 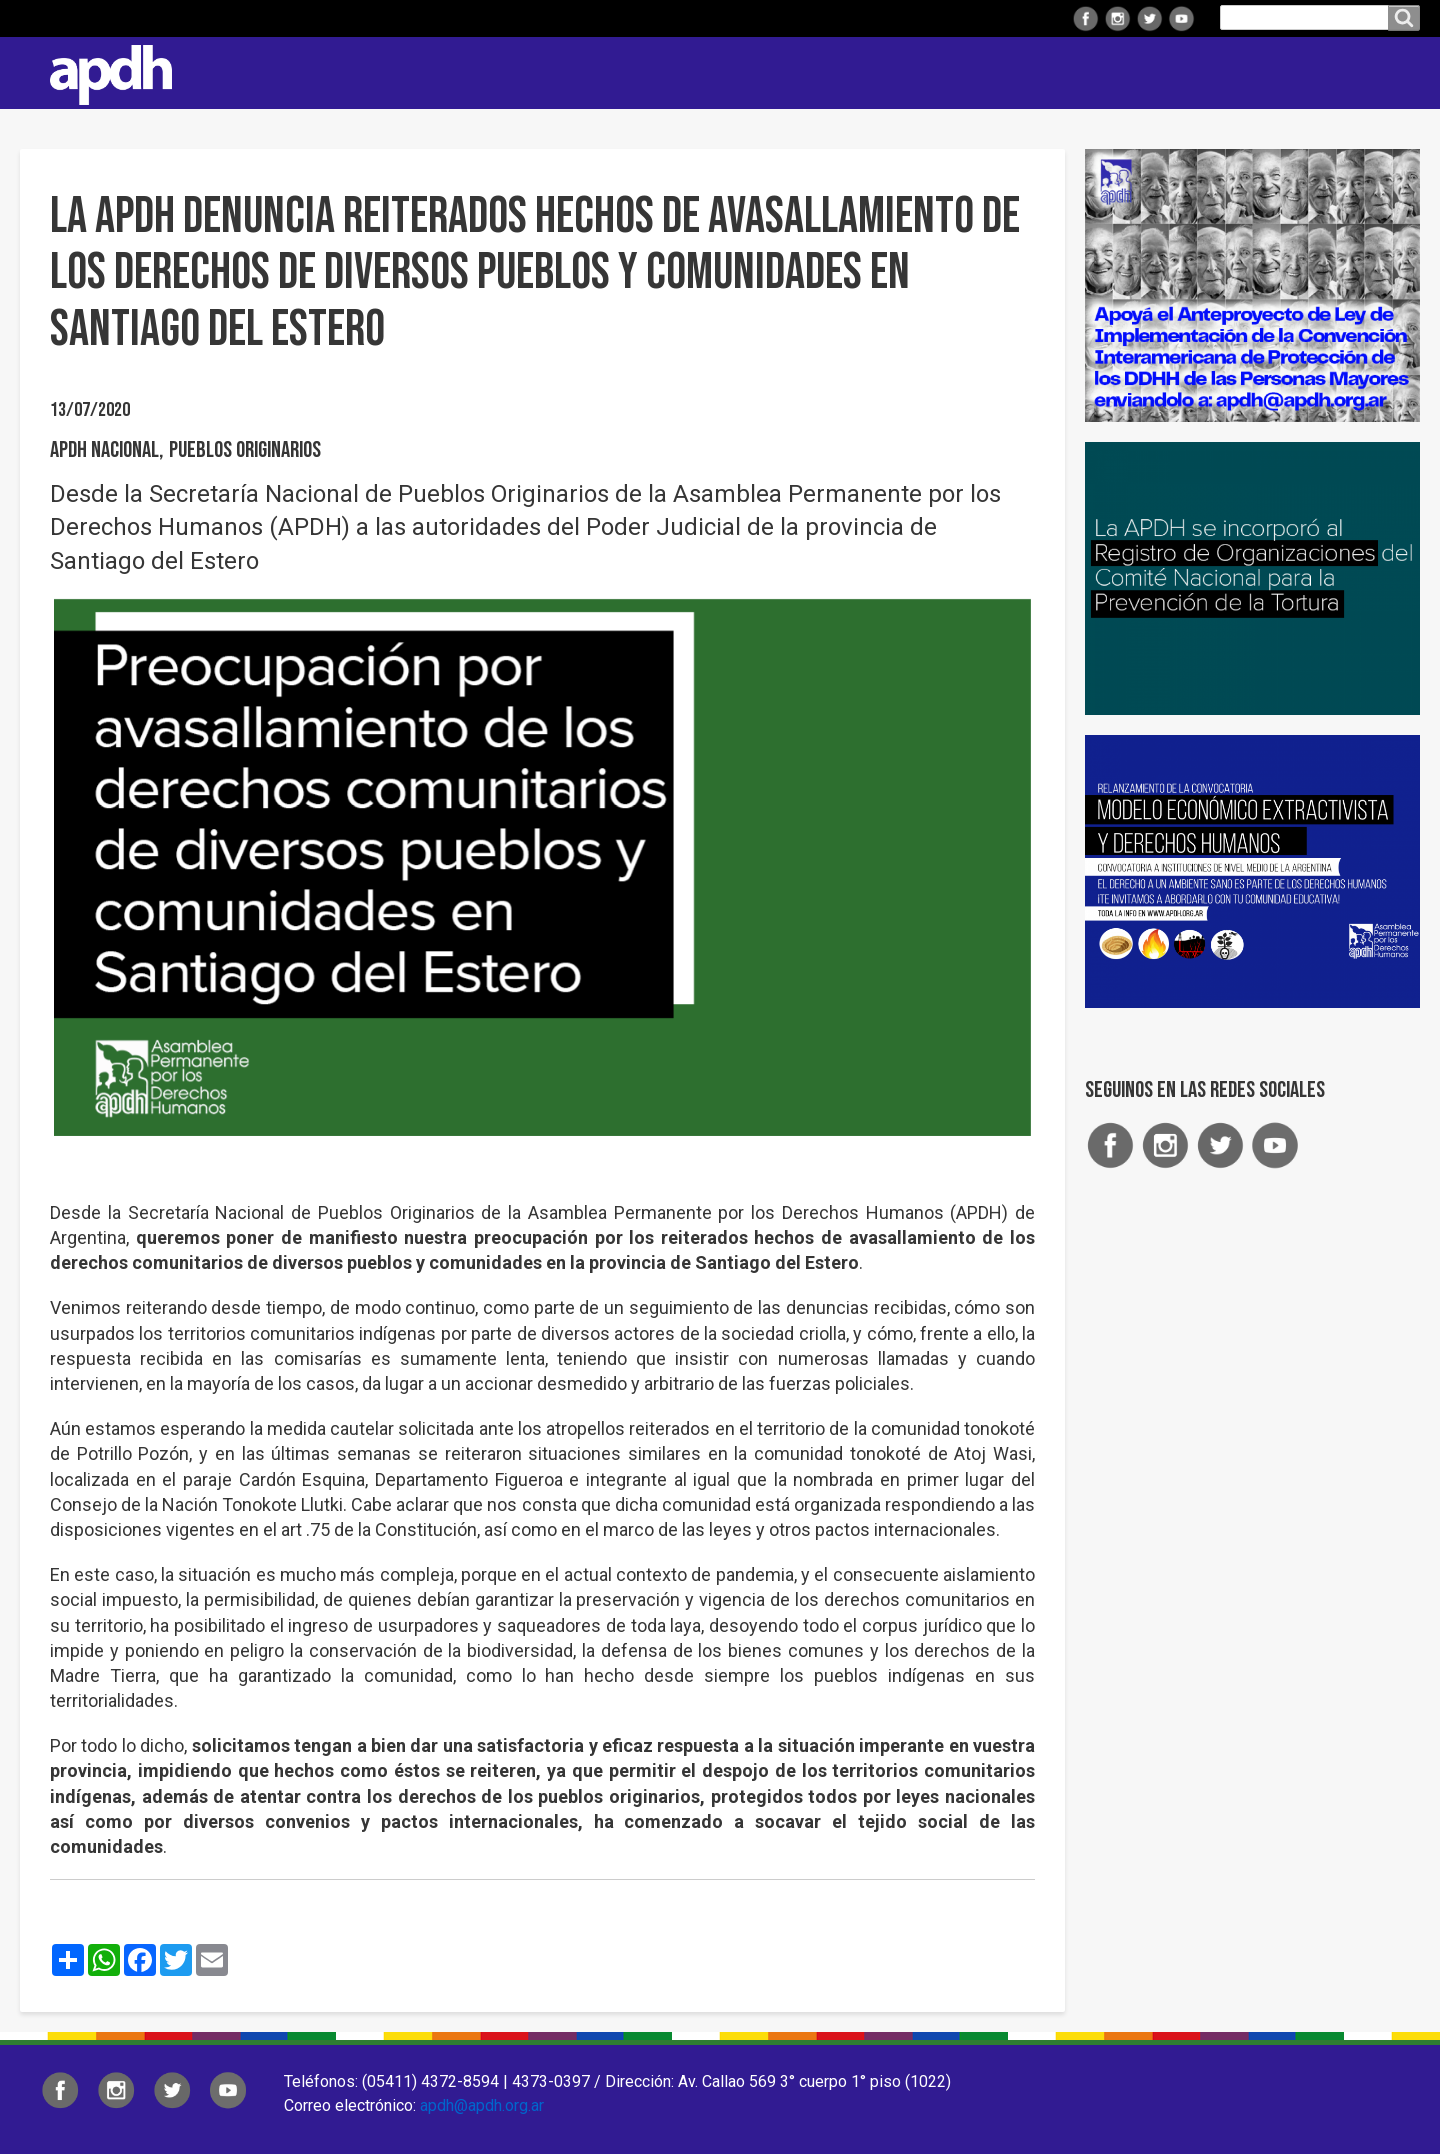 I want to click on Regionales, so click(x=764, y=72).